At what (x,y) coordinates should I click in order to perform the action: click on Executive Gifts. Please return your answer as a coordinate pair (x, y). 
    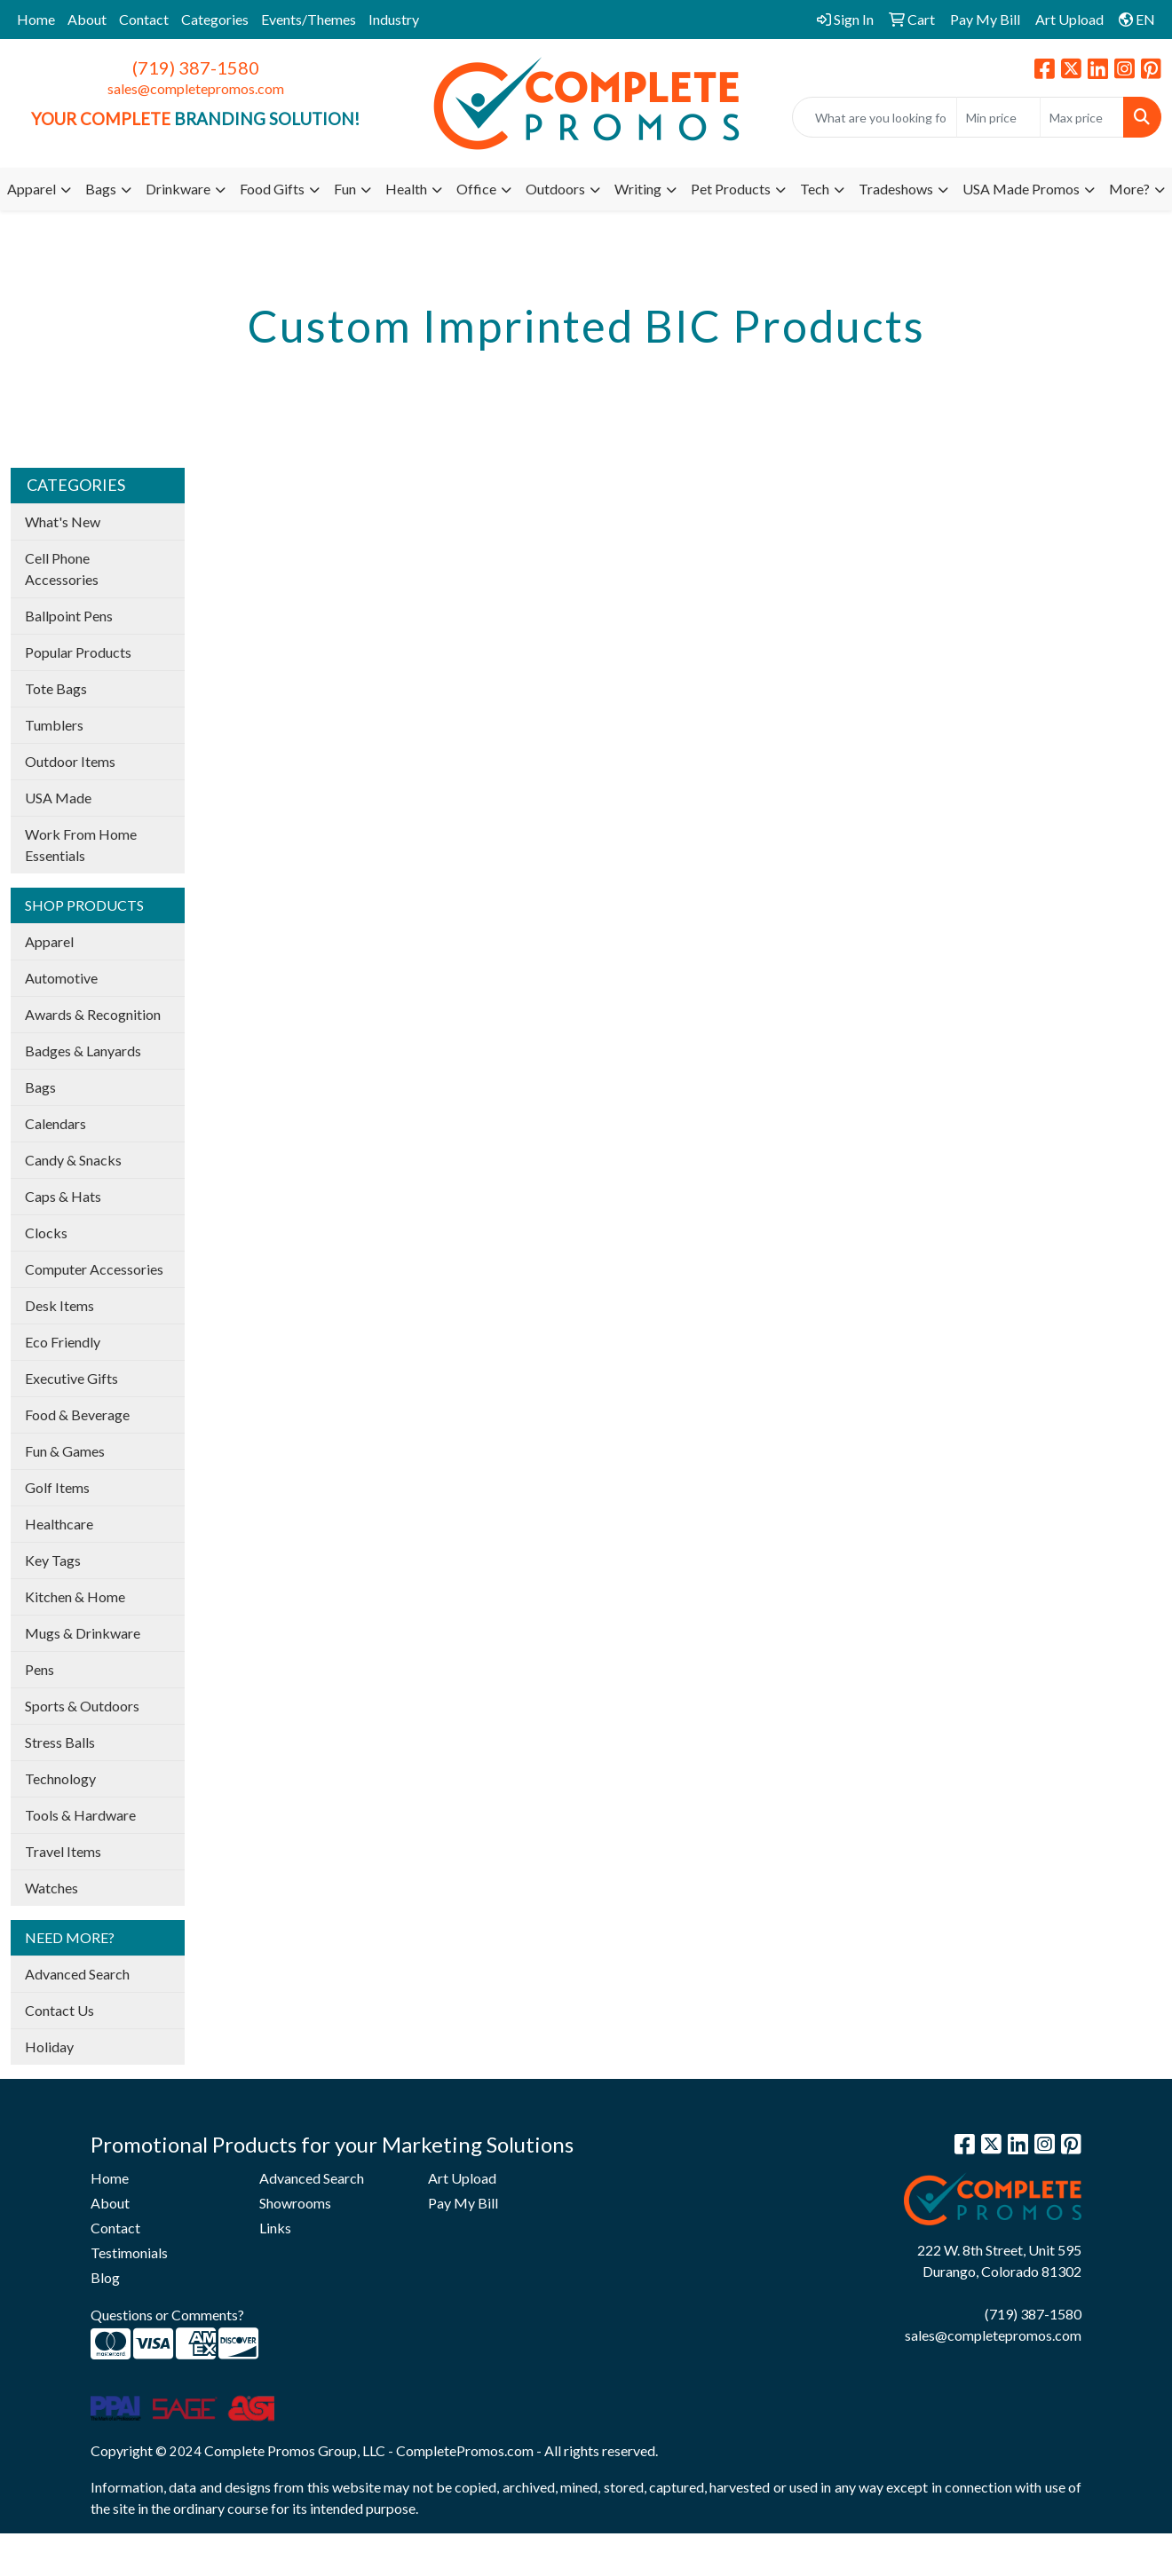
    Looking at the image, I should click on (71, 1378).